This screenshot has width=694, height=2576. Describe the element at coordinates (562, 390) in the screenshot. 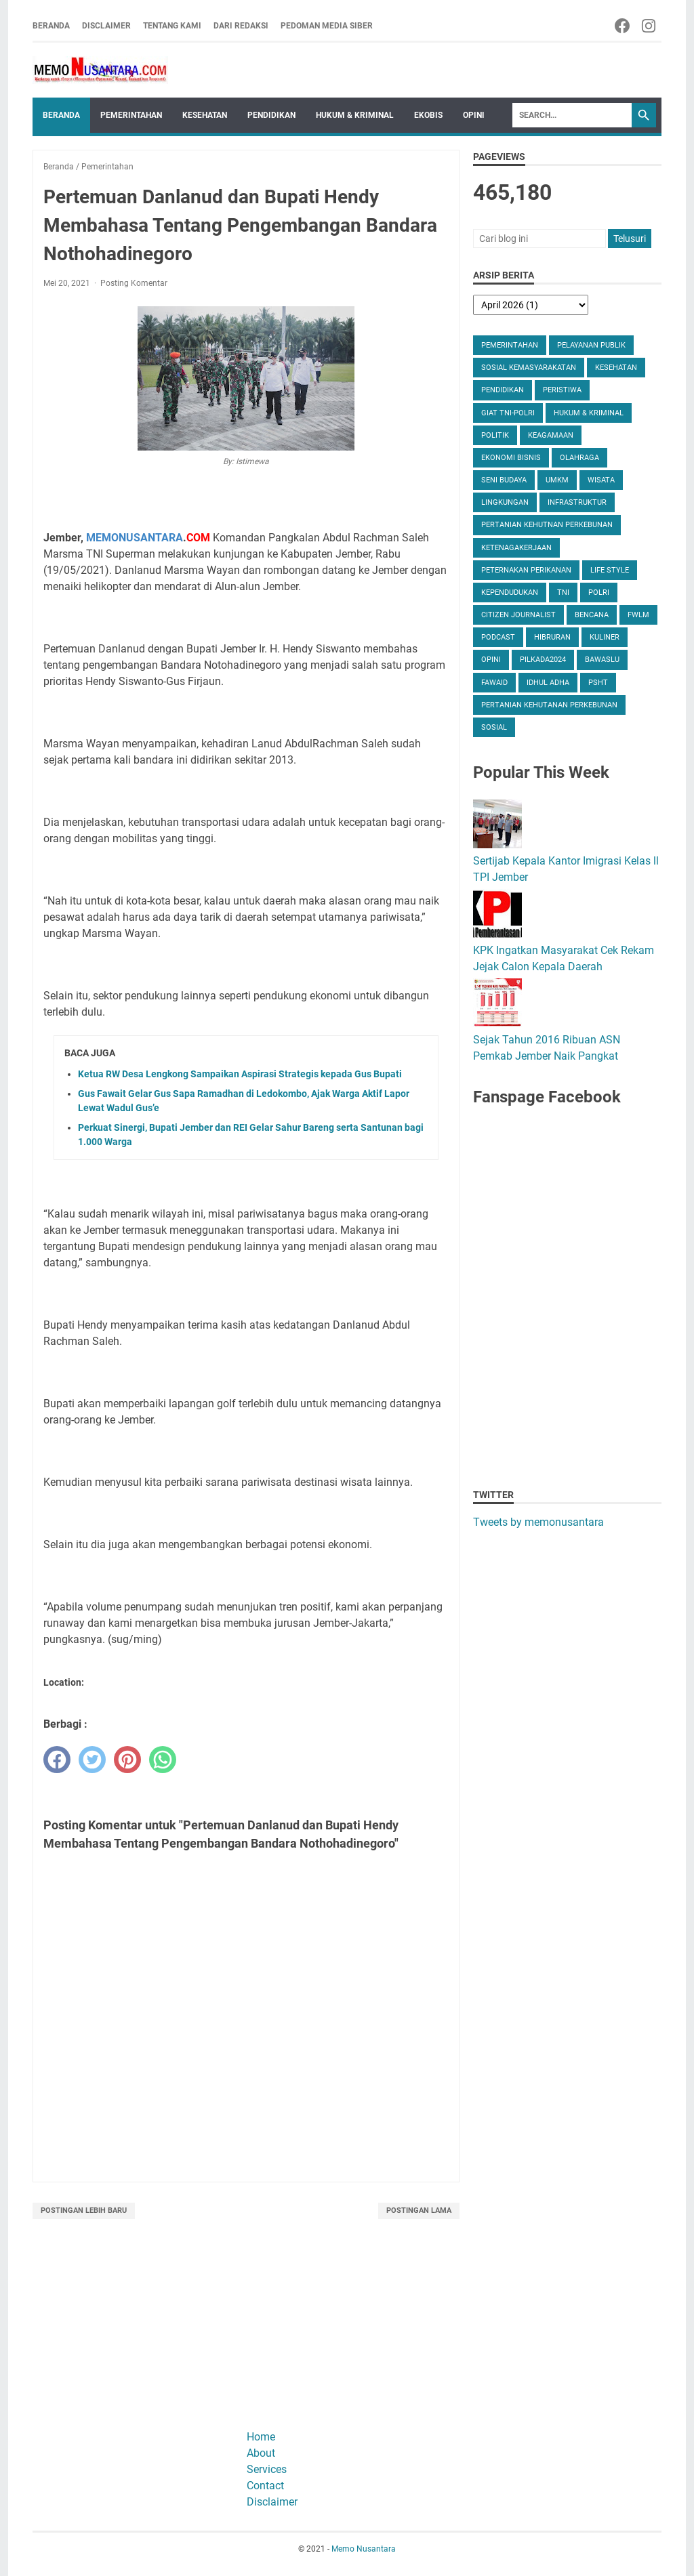

I see `Peristiwa` at that location.